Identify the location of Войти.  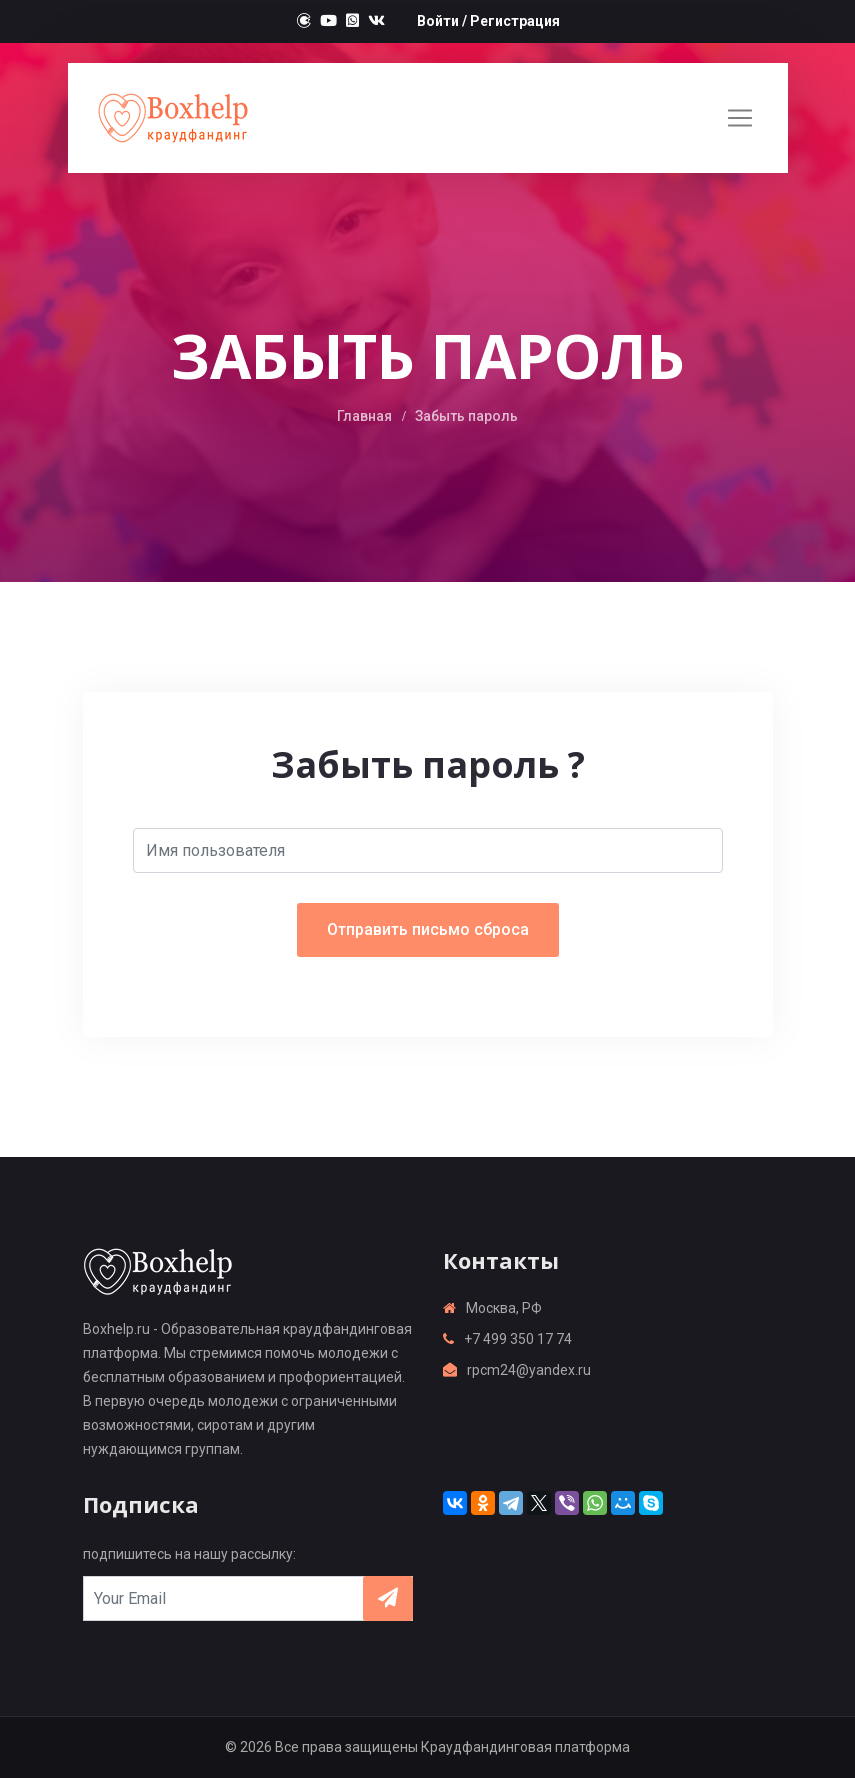
(438, 21).